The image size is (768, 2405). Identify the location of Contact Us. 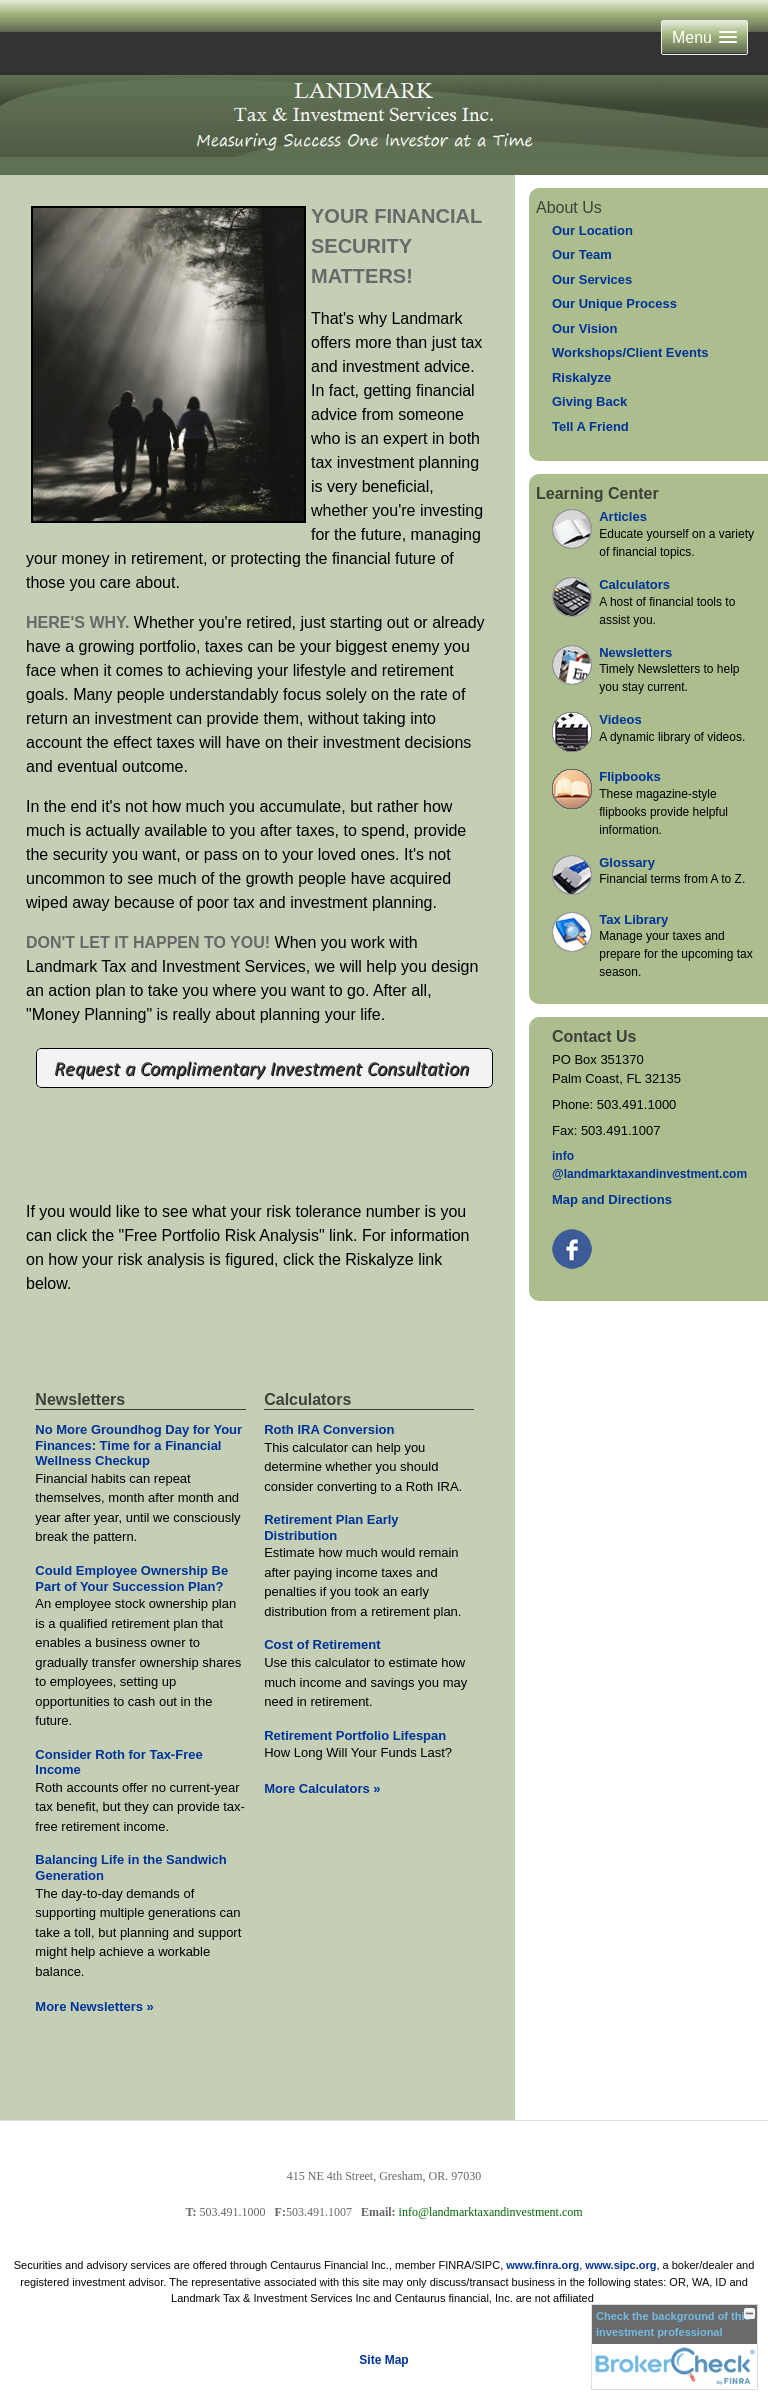
(594, 1036).